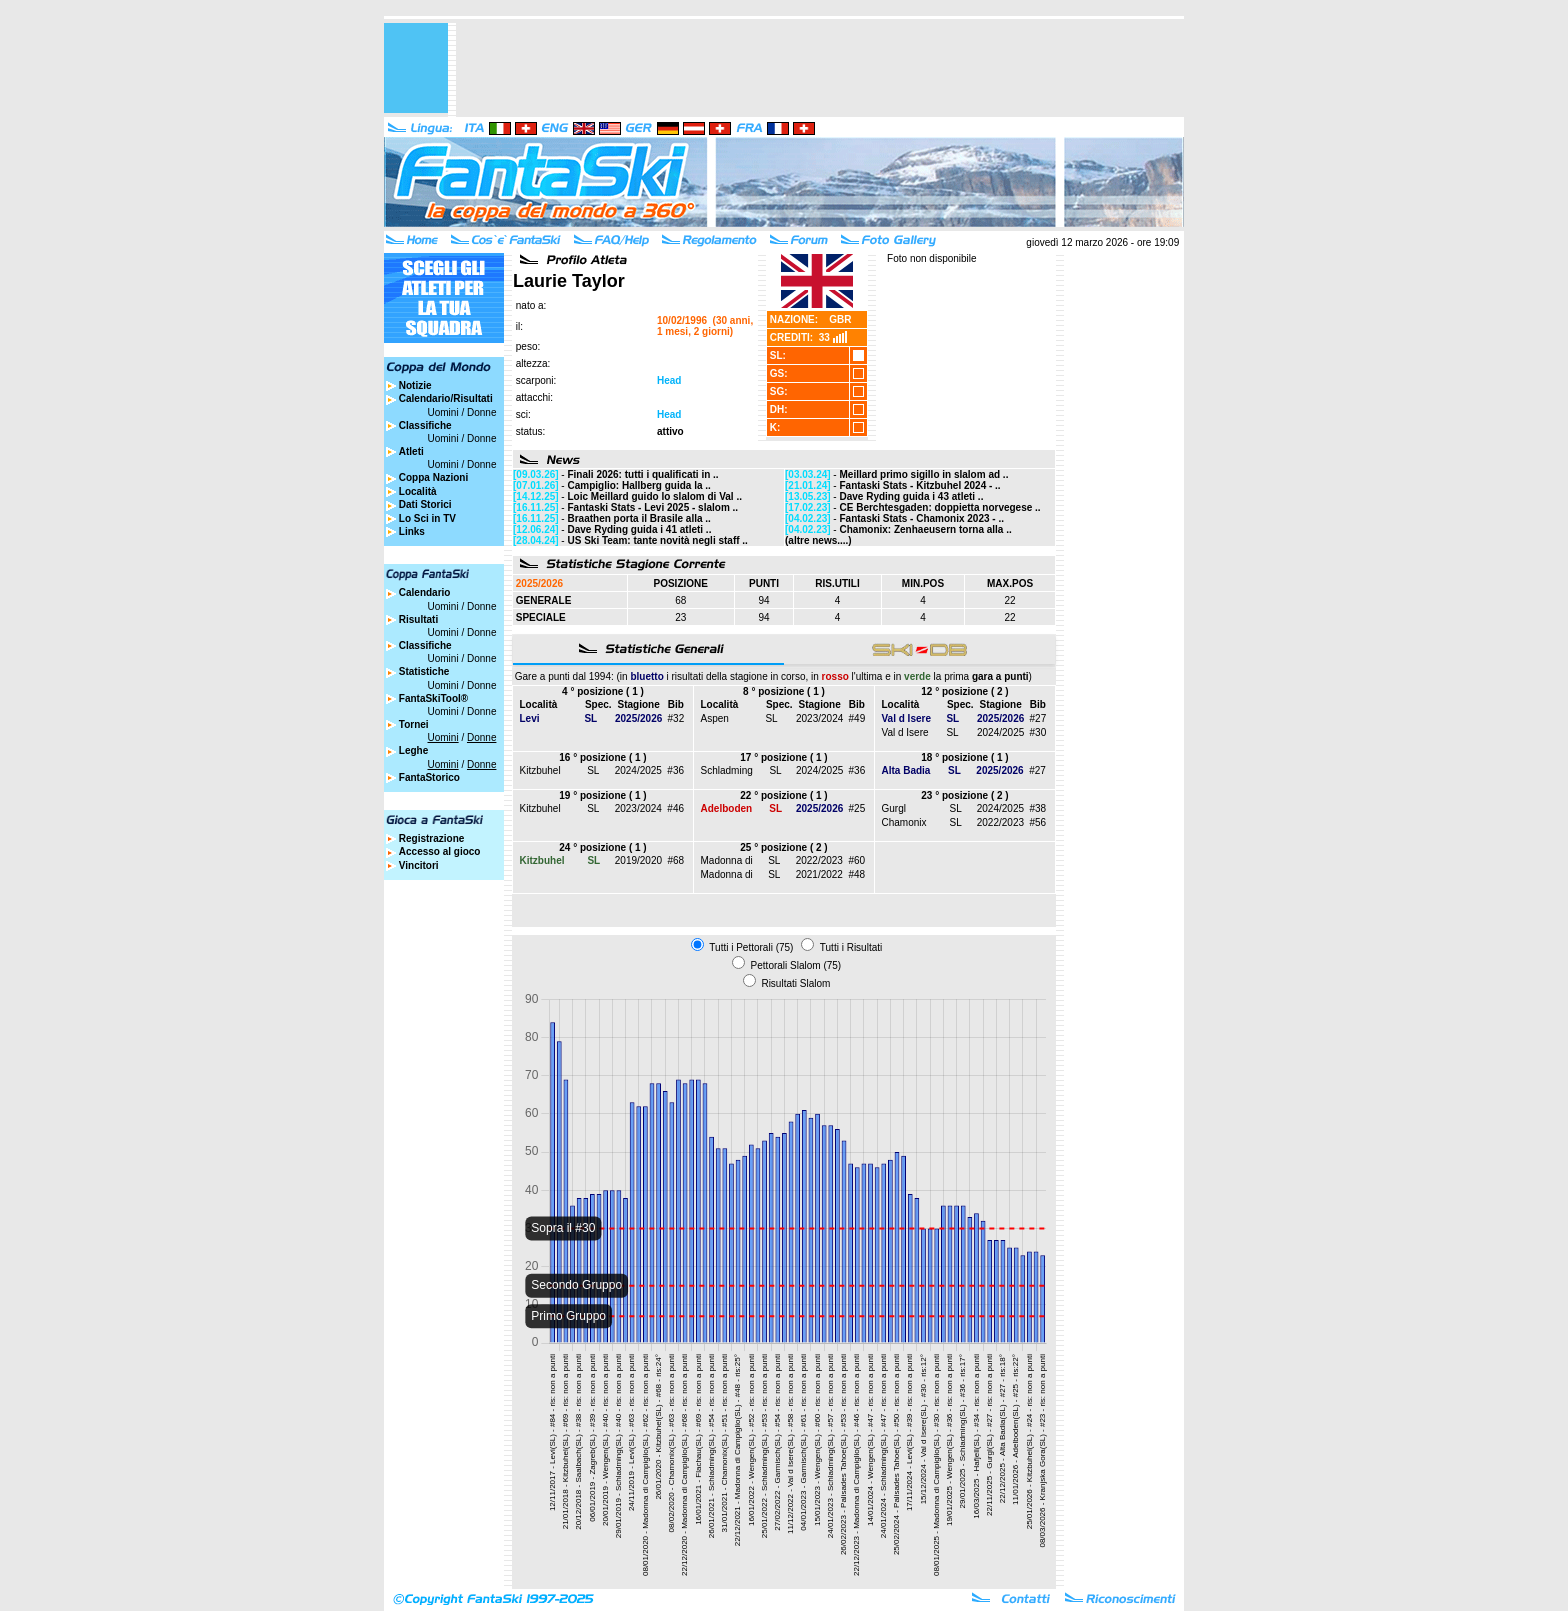  Describe the element at coordinates (904, 822) in the screenshot. I see `Chamonix` at that location.